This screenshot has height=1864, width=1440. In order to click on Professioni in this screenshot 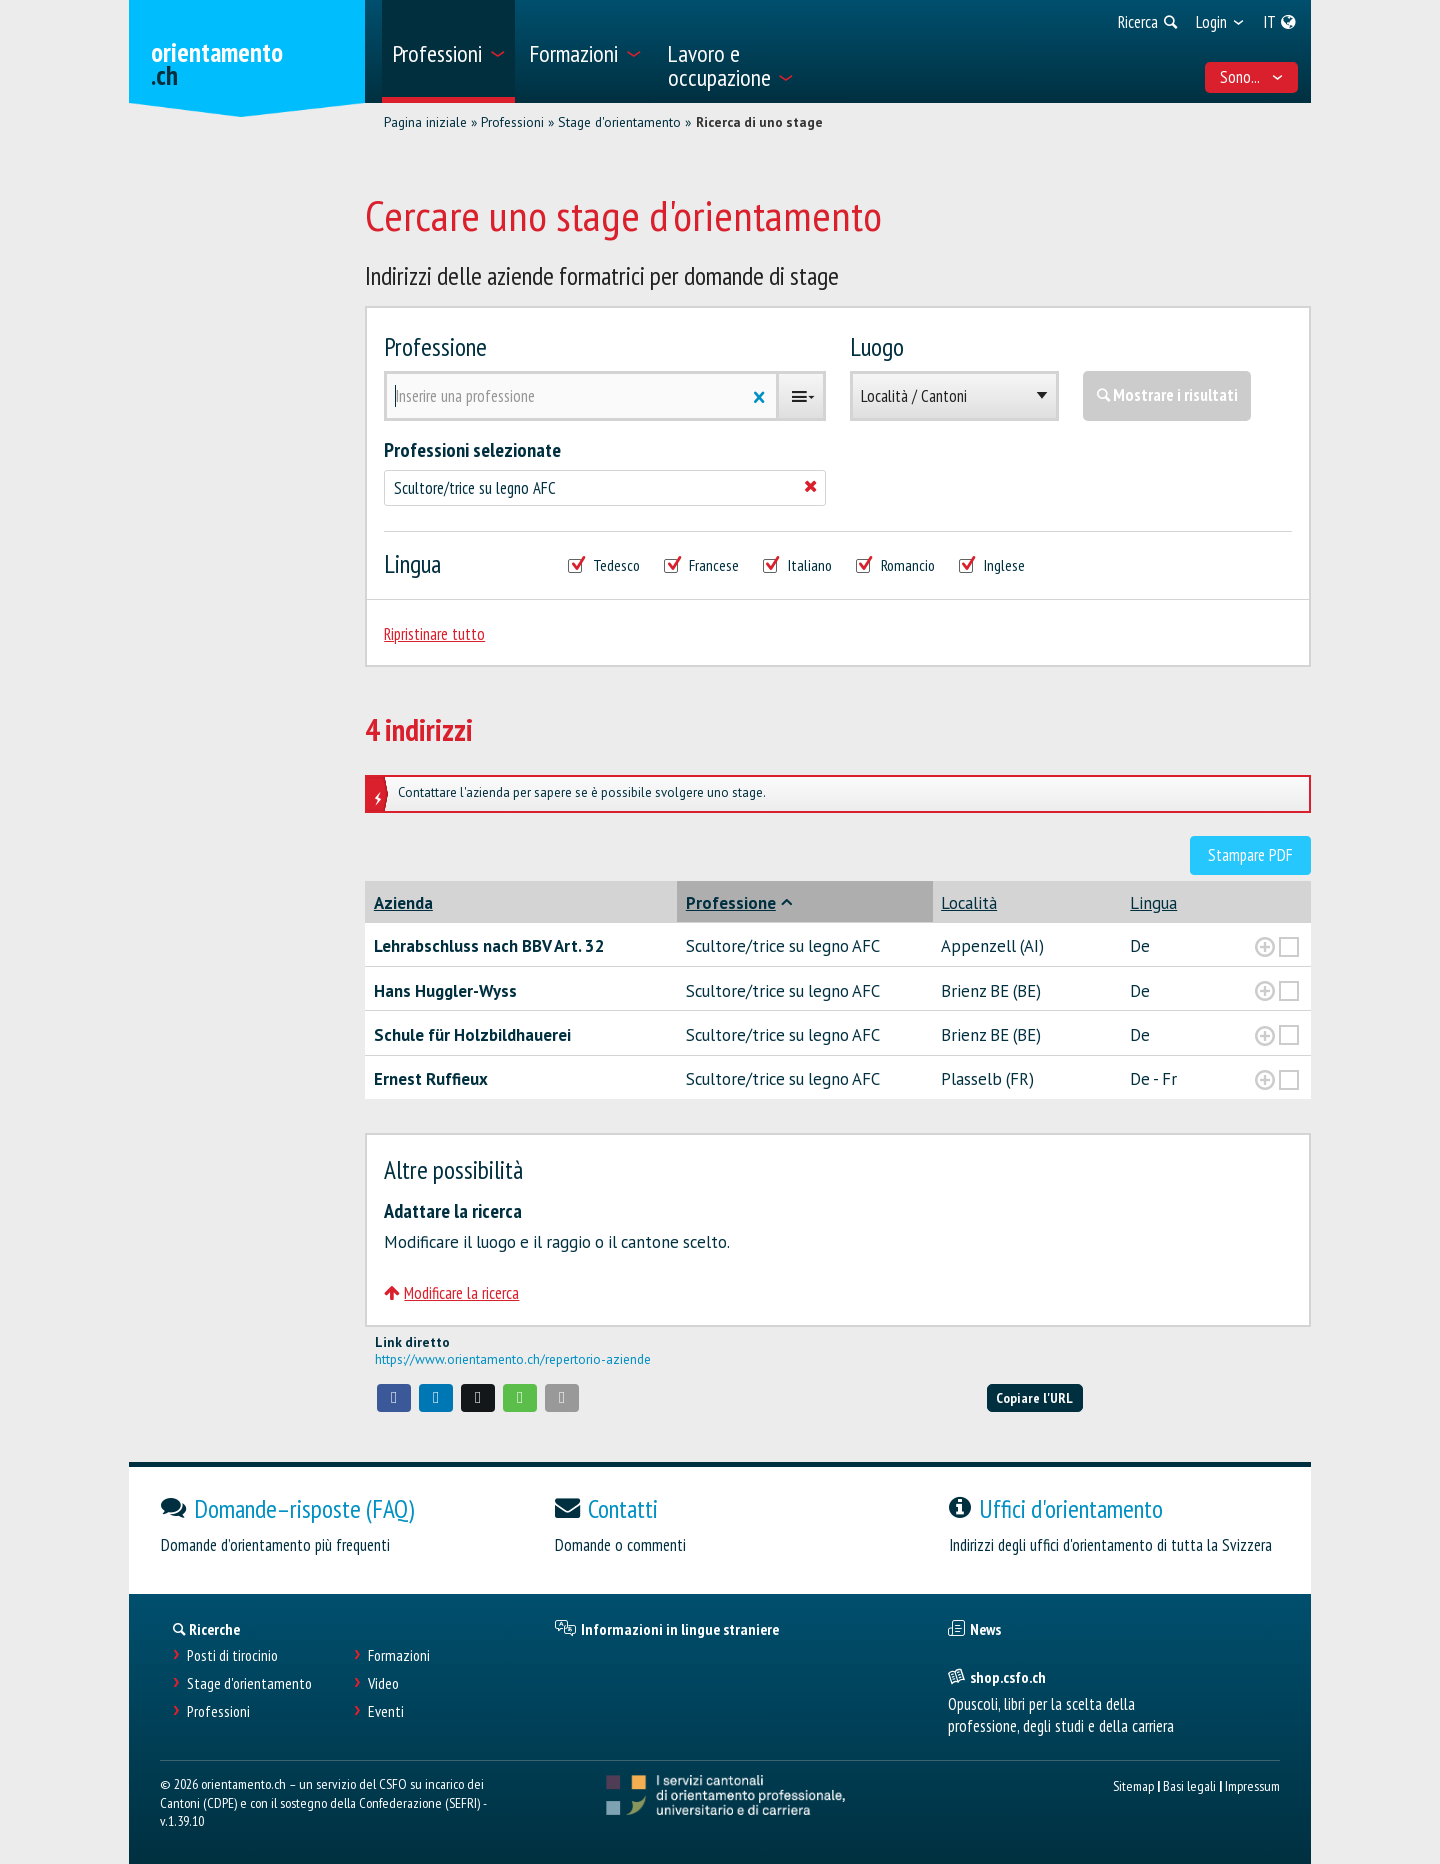, I will do `click(512, 122)`.